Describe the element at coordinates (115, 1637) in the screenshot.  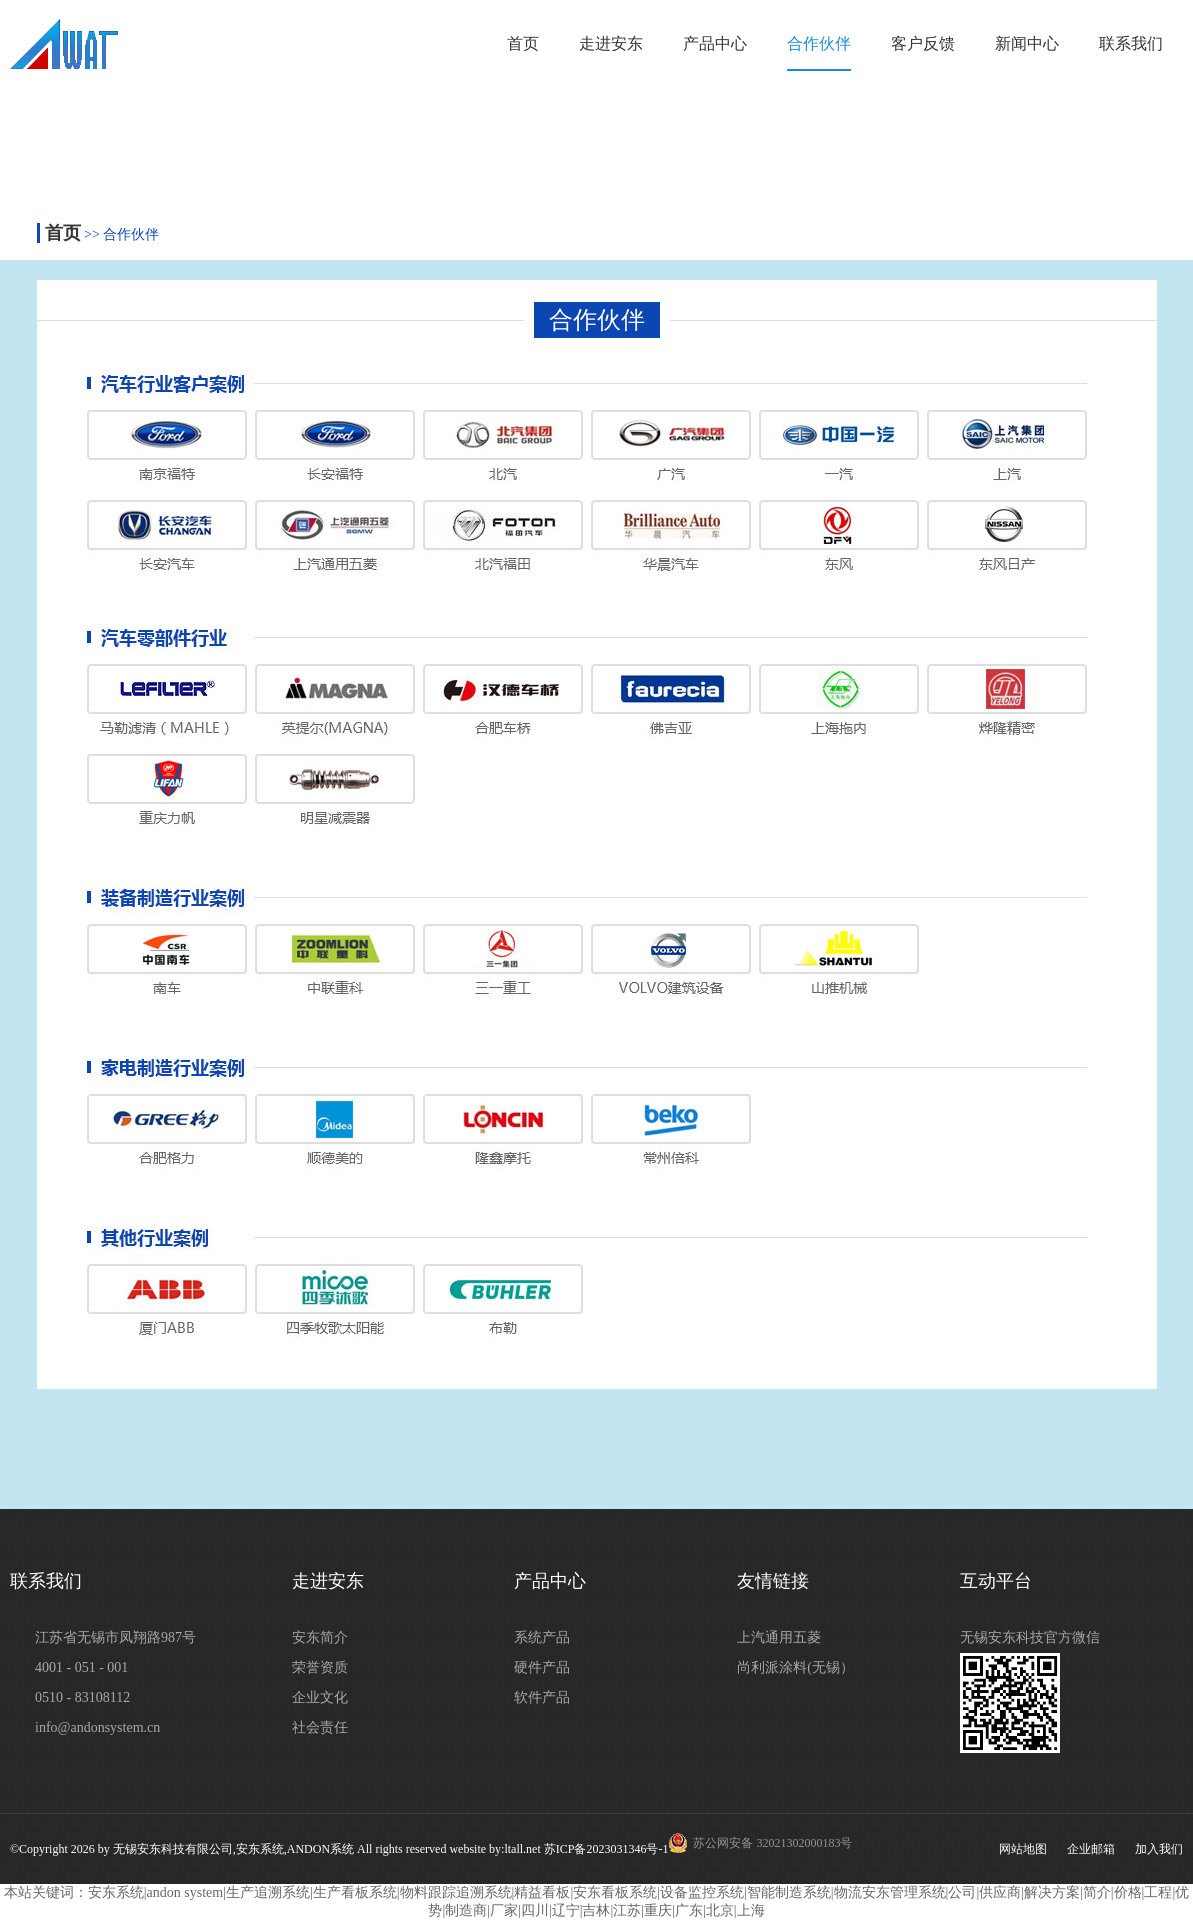
I see `江苏省无锡市凤翔路987号` at that location.